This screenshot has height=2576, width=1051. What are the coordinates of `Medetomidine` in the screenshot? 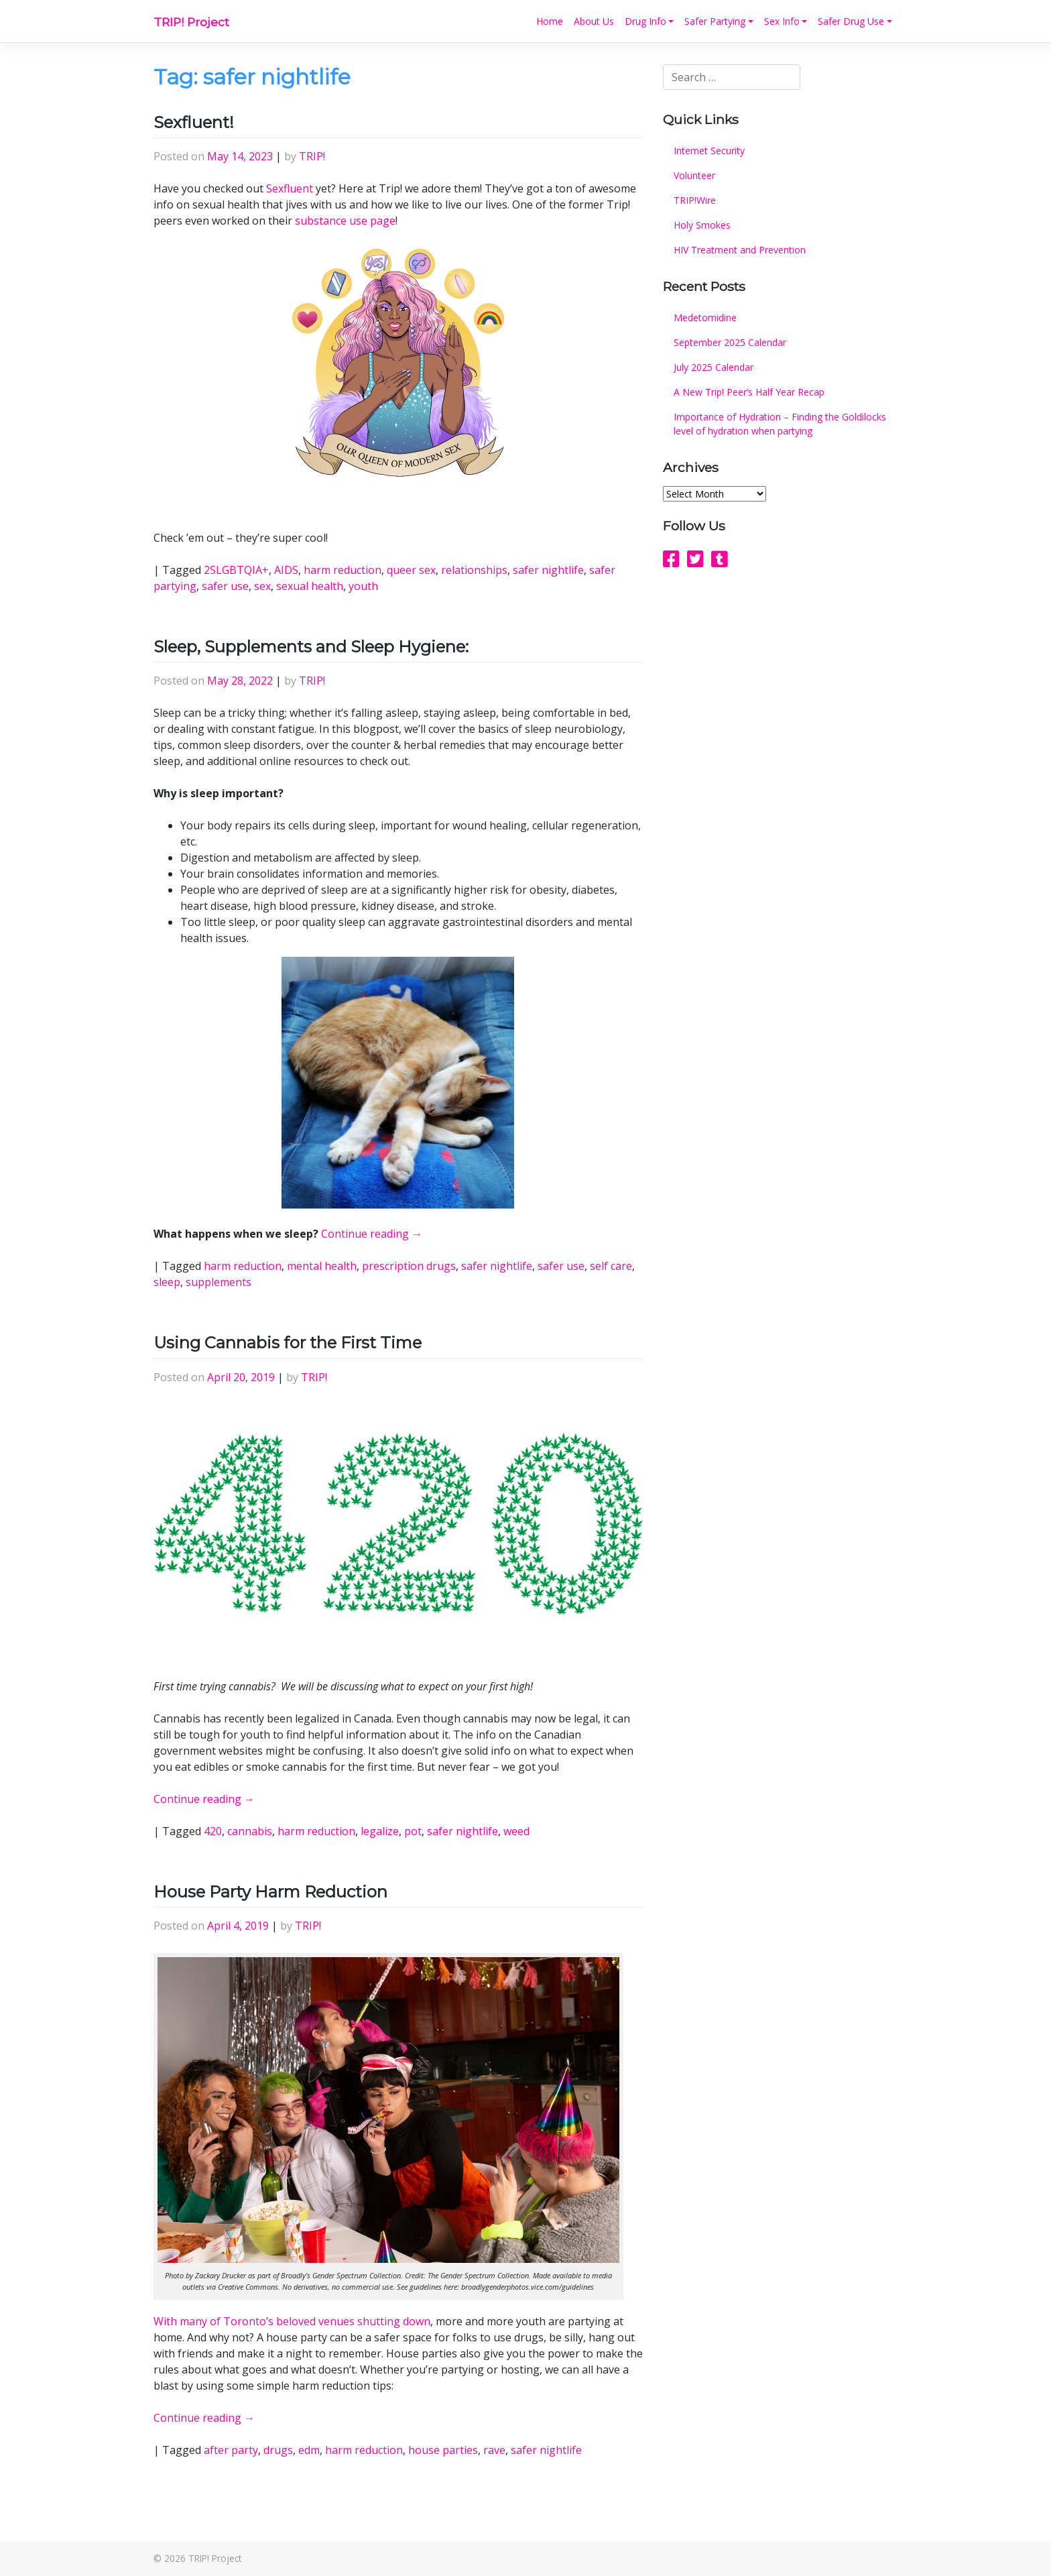 It's located at (705, 317).